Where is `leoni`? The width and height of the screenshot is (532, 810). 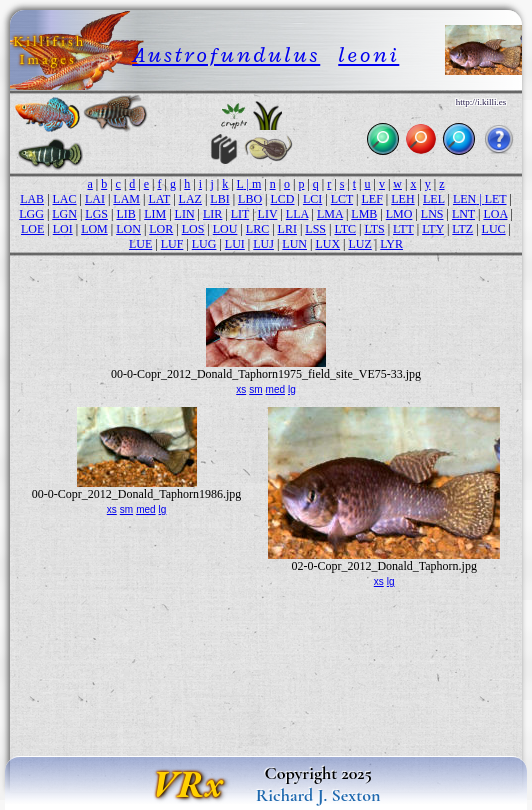
leoni is located at coordinates (368, 54).